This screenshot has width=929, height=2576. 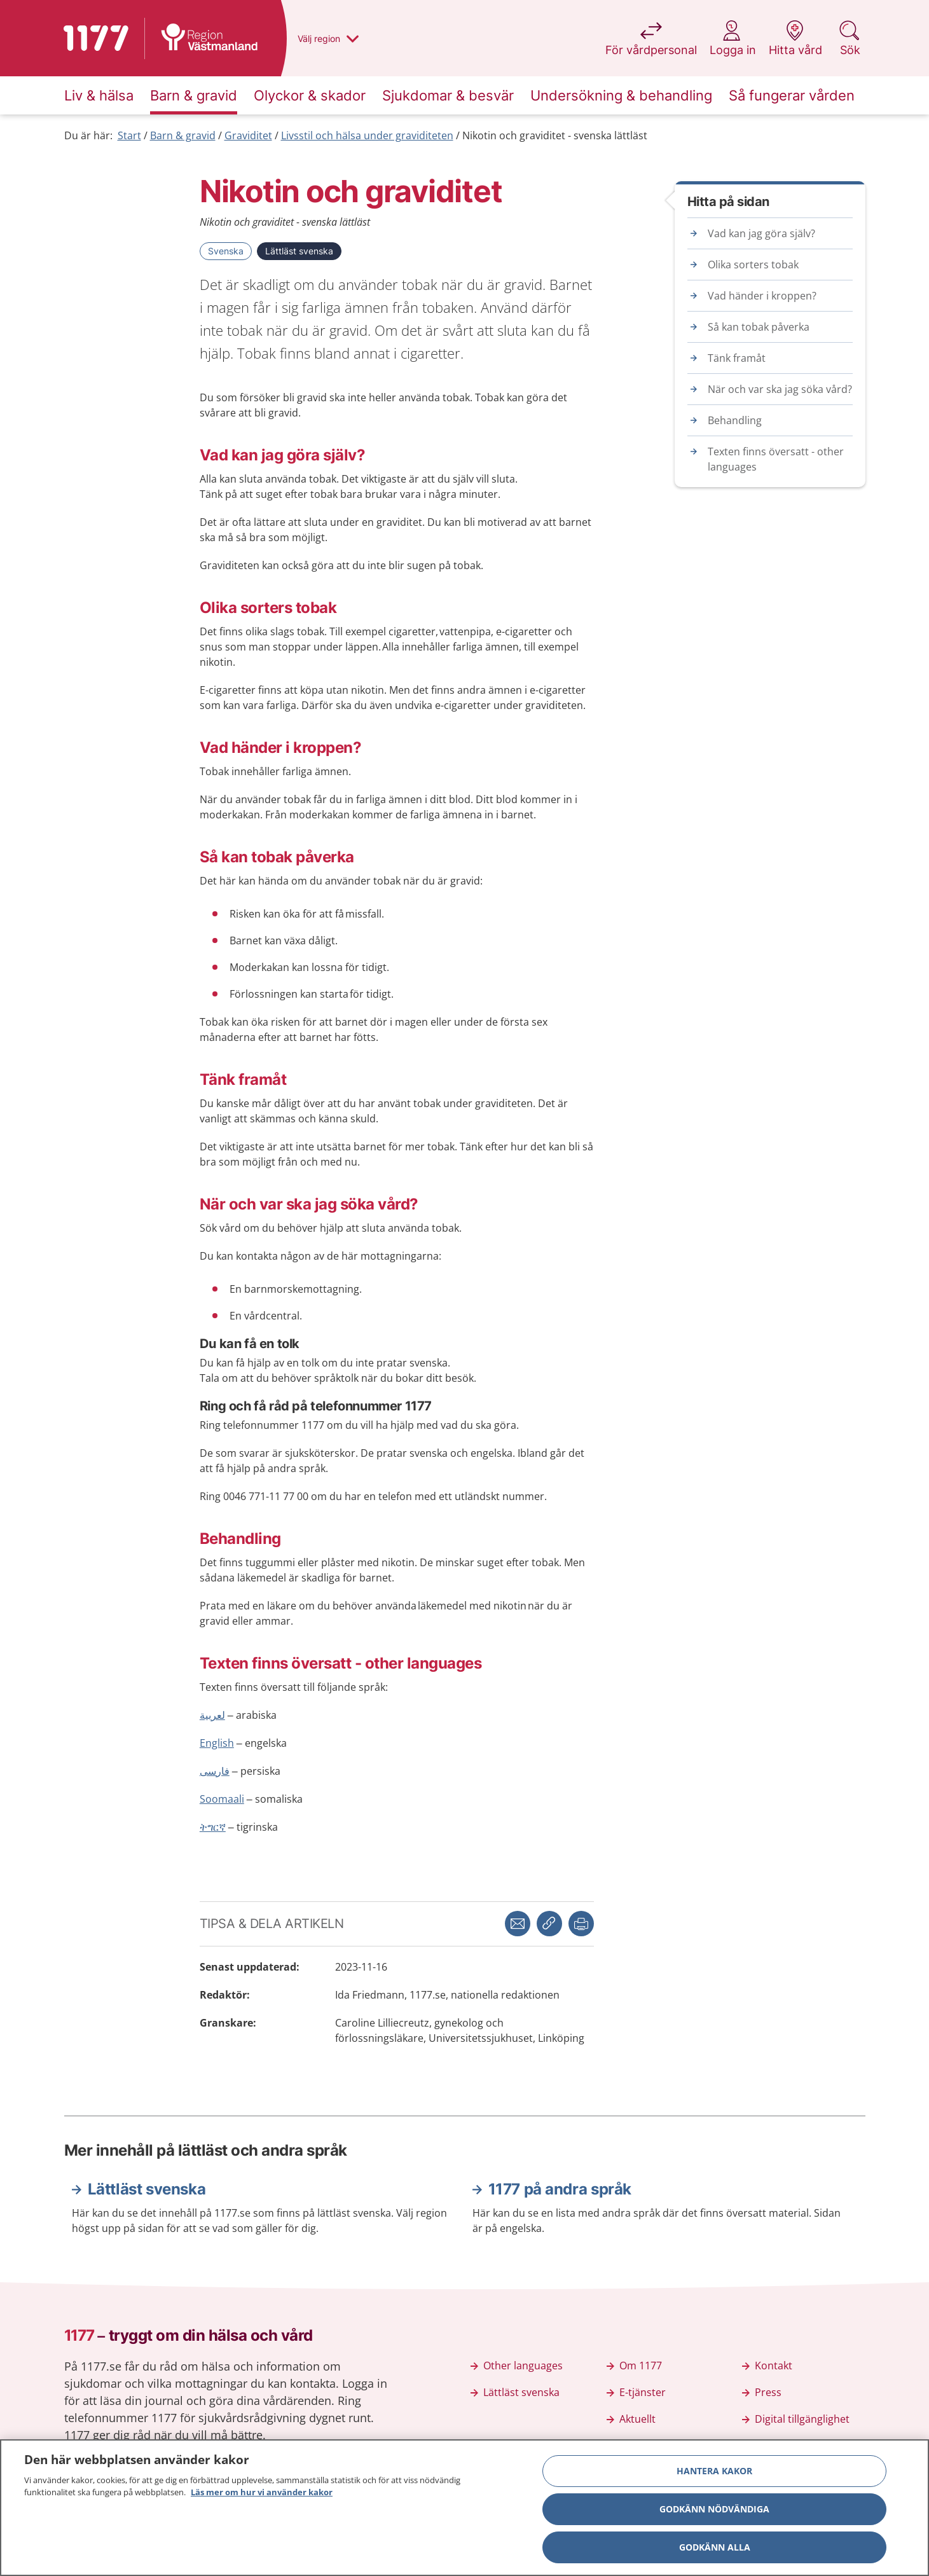 What do you see at coordinates (780, 389) in the screenshot?
I see `När och var ska jag söka vård?` at bounding box center [780, 389].